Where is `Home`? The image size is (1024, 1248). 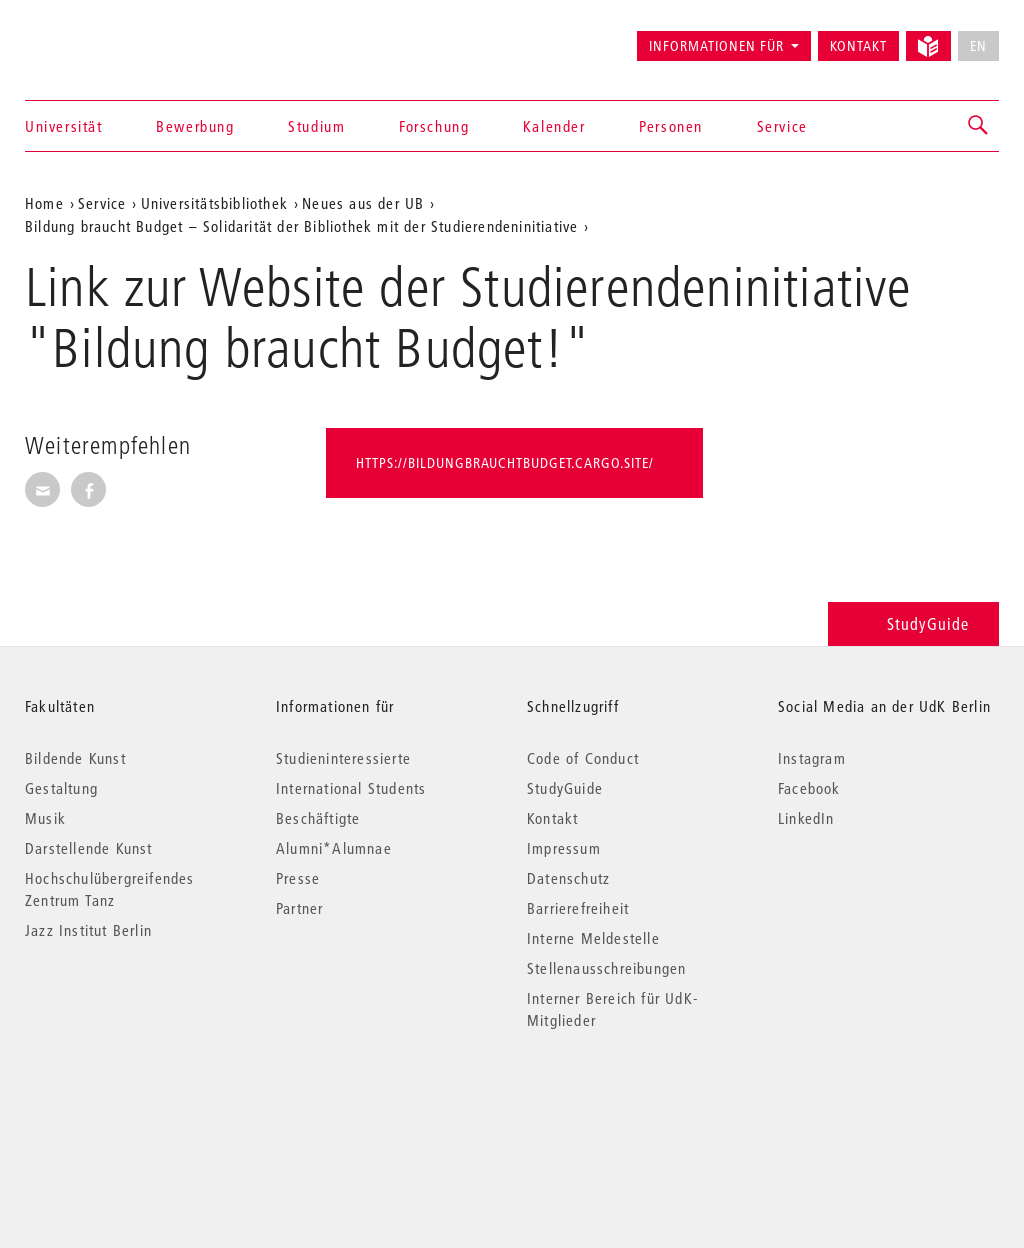
Home is located at coordinates (44, 203).